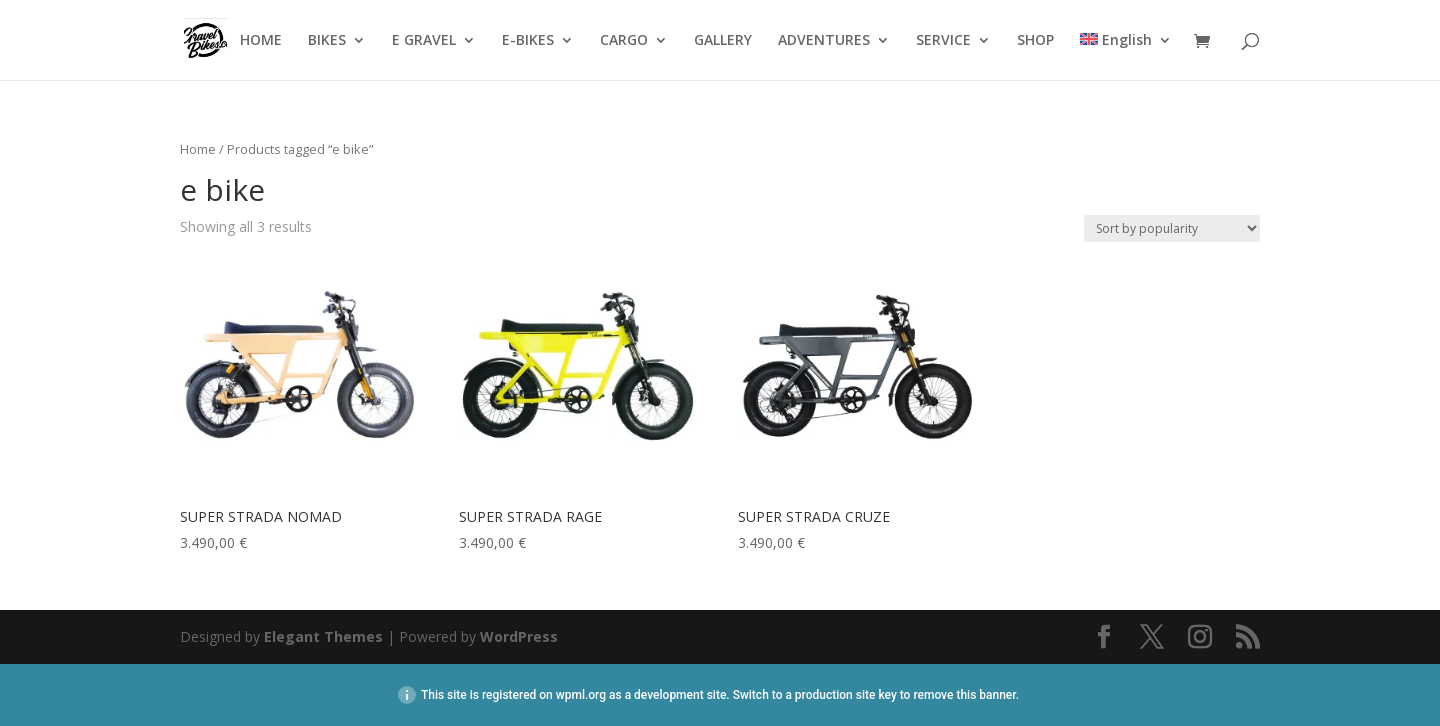  What do you see at coordinates (1172, 228) in the screenshot?
I see `[Shop order]` at bounding box center [1172, 228].